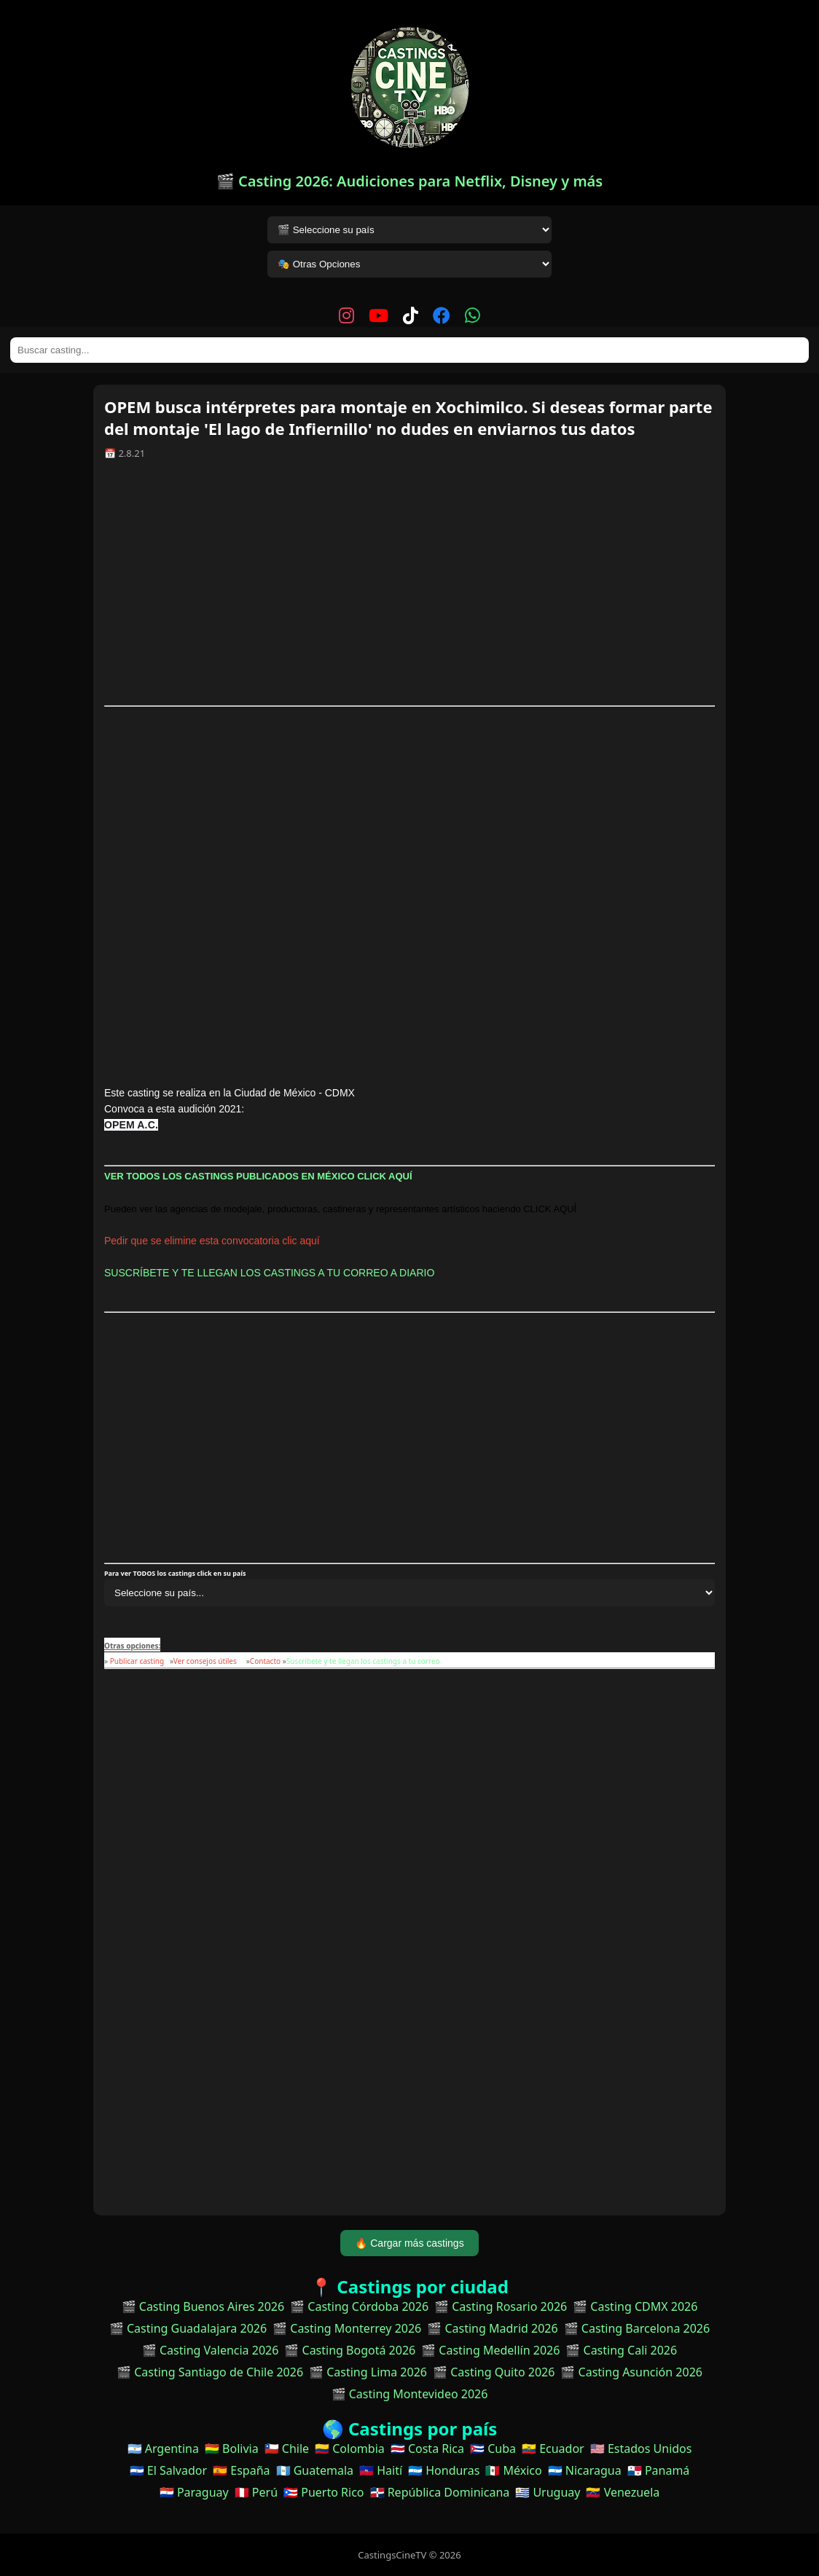 The width and height of the screenshot is (819, 2576). What do you see at coordinates (363, 1661) in the screenshot?
I see `Suscribete y te llegan los castings a tu correo` at bounding box center [363, 1661].